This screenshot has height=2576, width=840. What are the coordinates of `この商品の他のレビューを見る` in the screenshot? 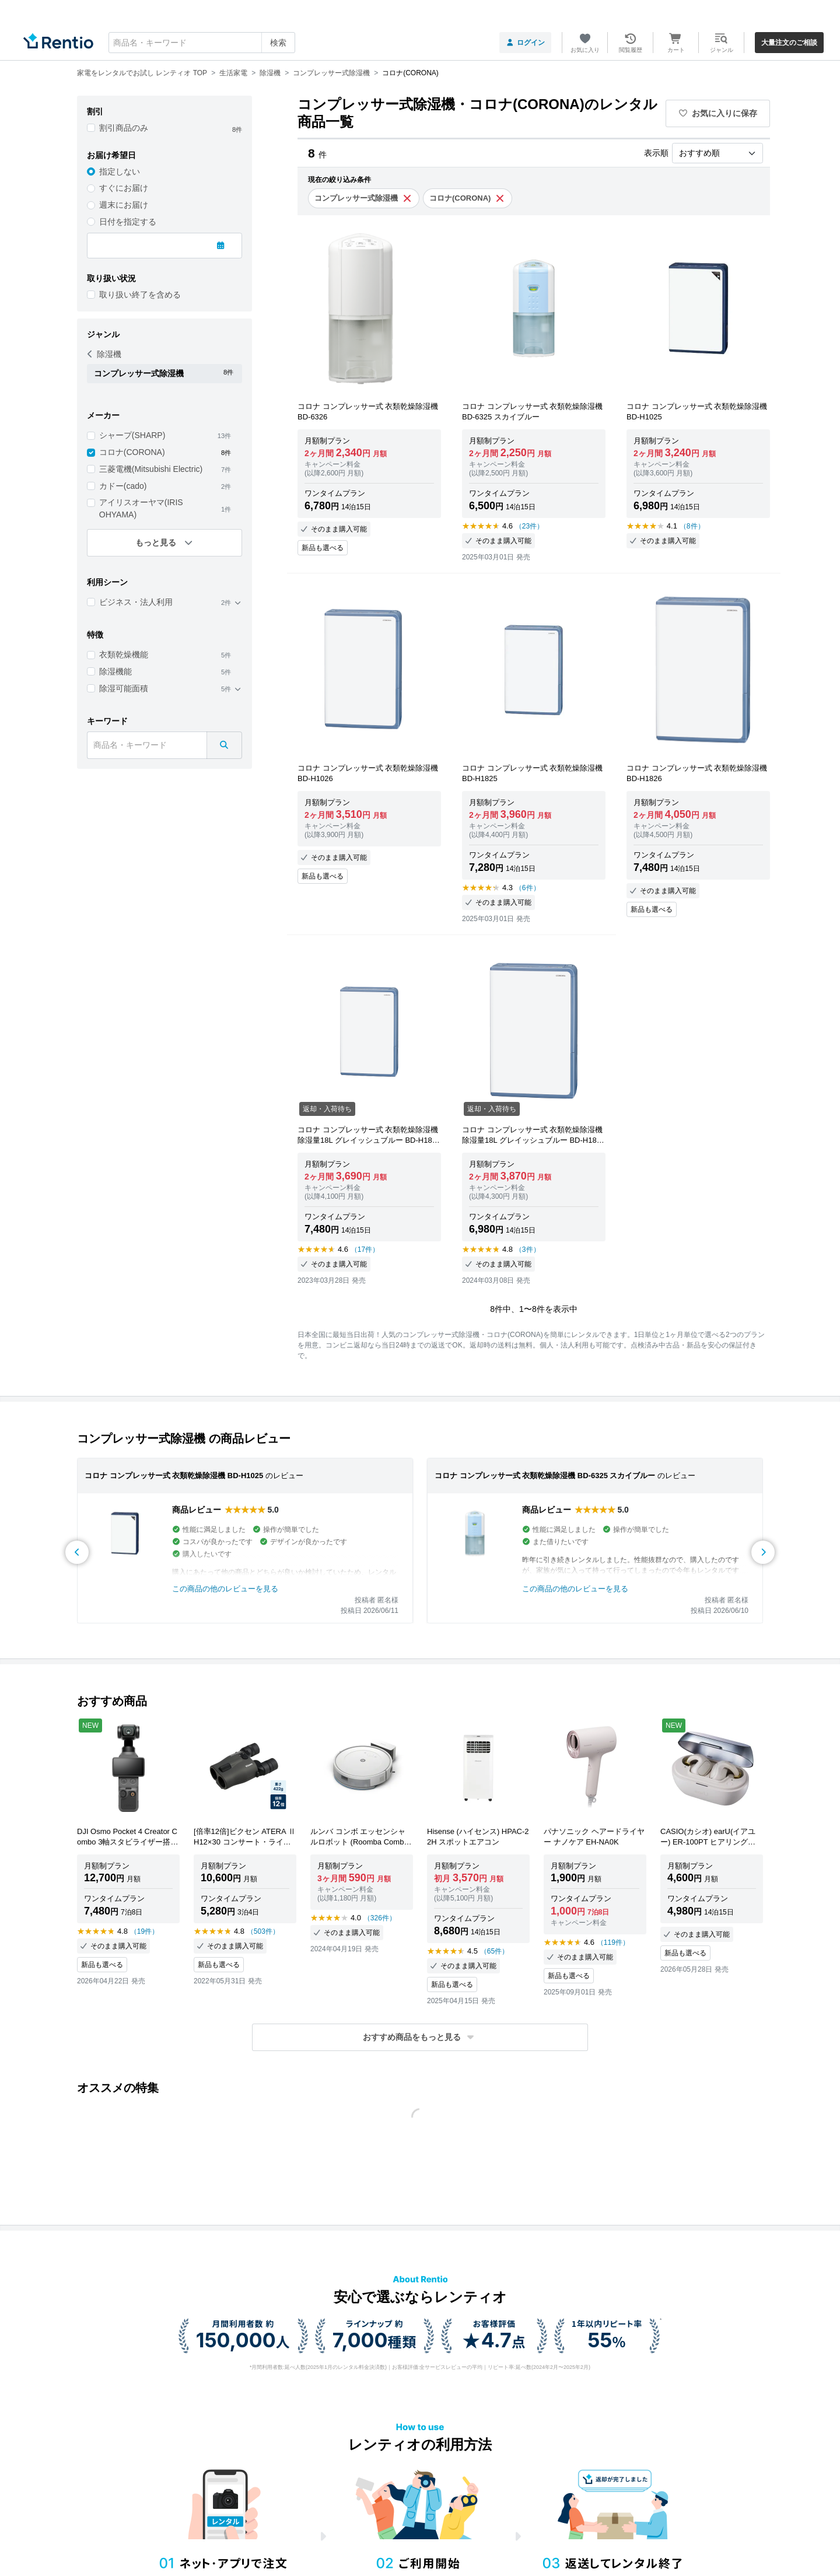 It's located at (225, 1588).